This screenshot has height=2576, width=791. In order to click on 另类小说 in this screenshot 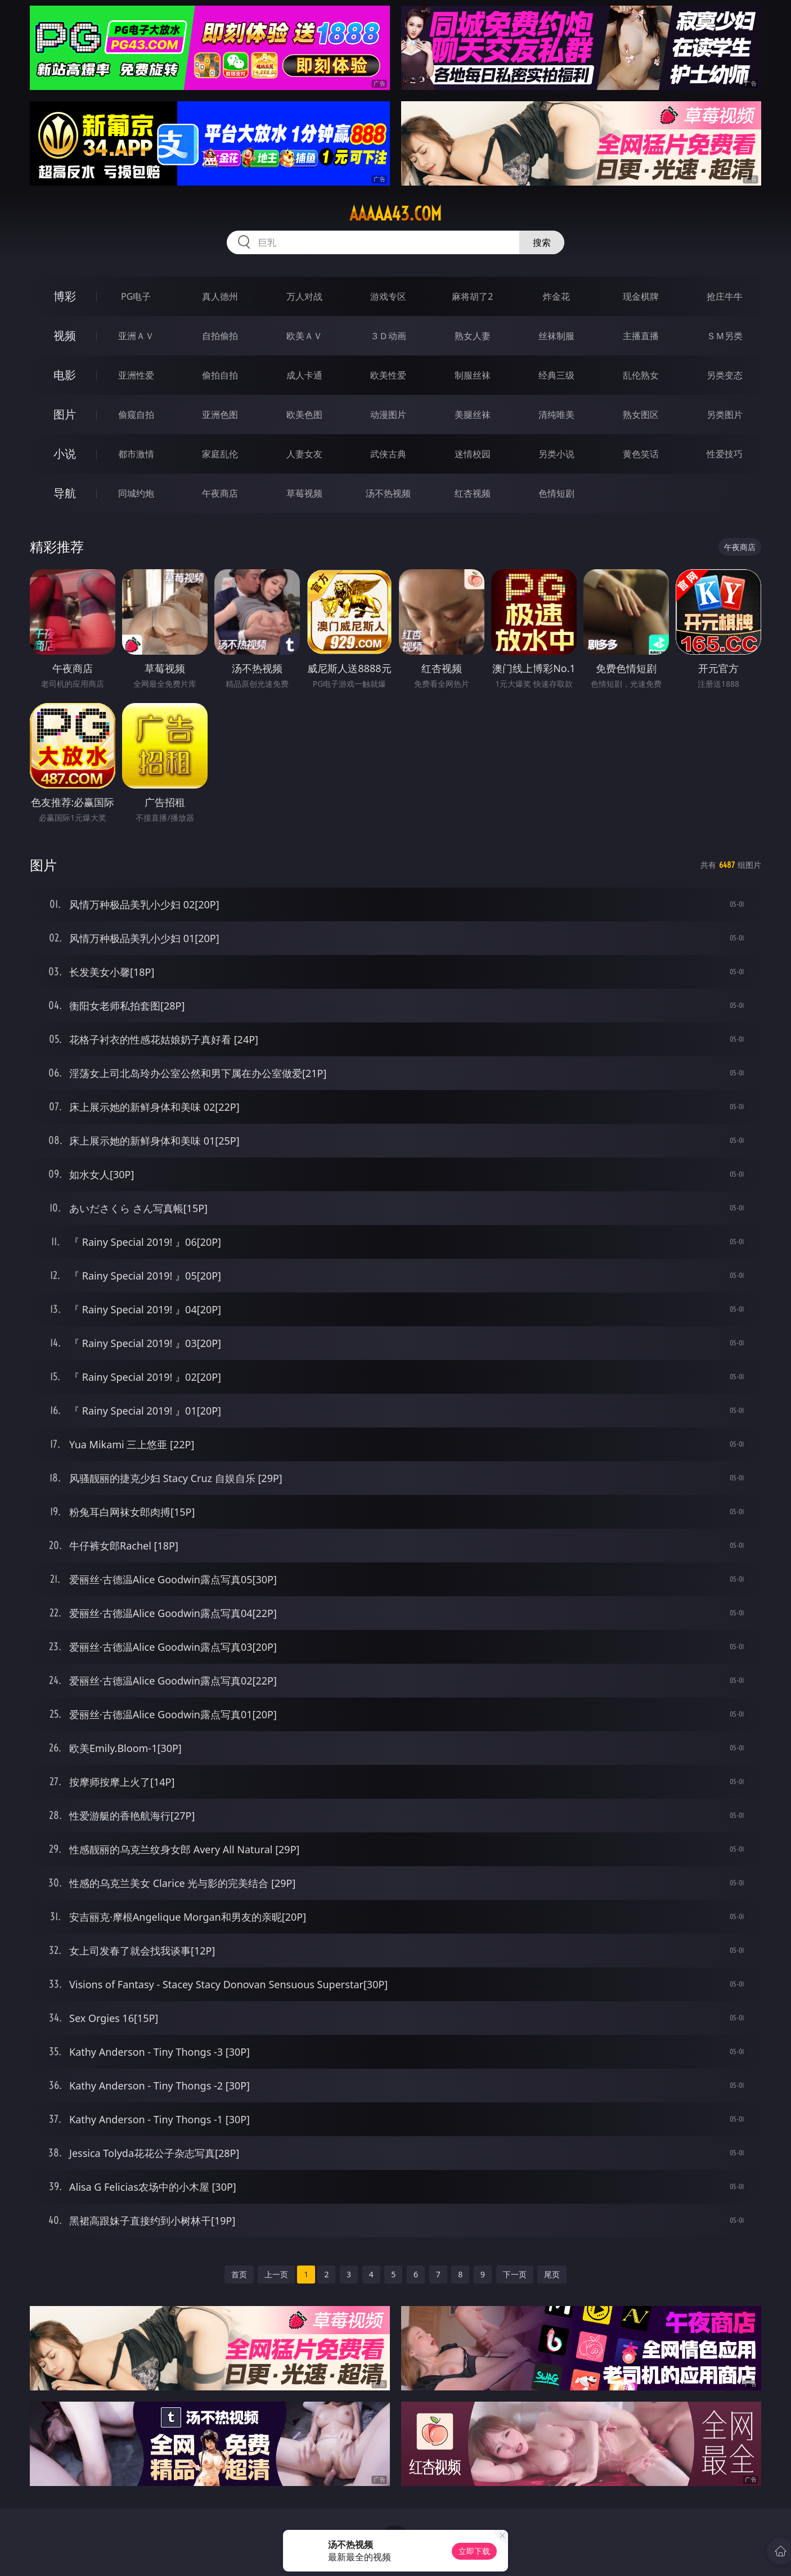, I will do `click(556, 454)`.